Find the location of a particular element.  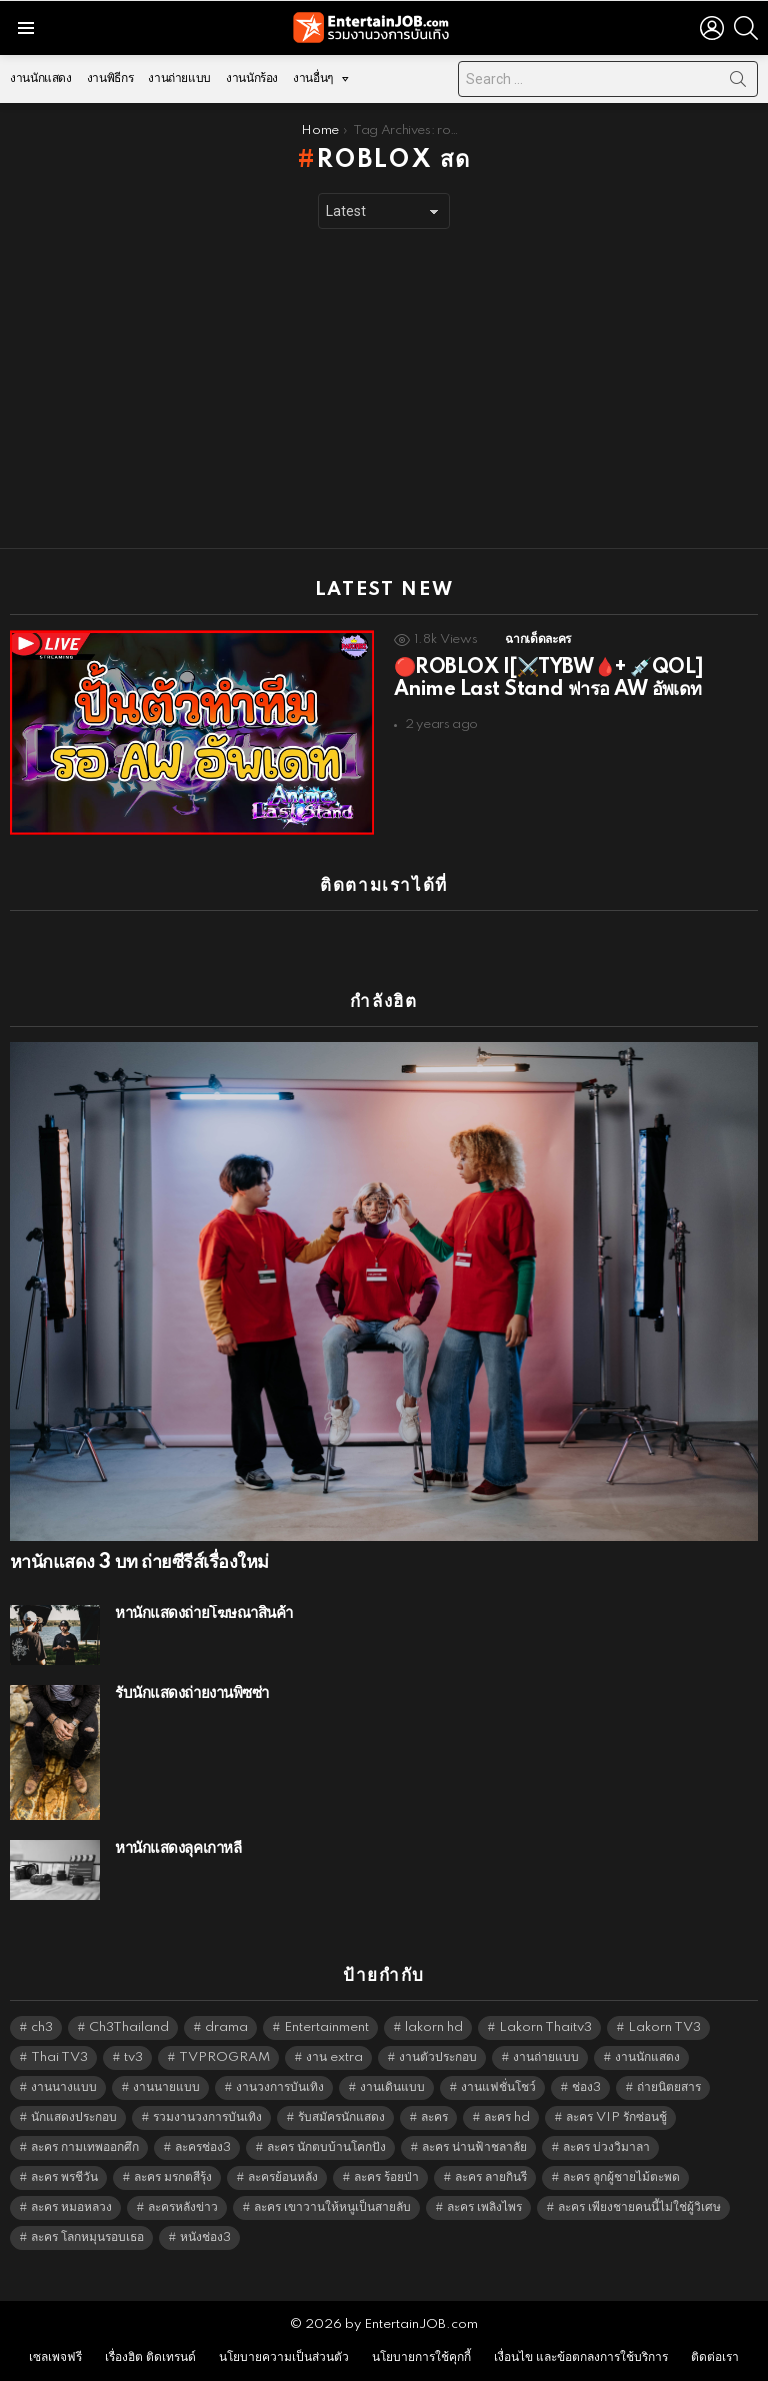

เรื่องฮิต ติดเทรนด์ is located at coordinates (150, 2357).